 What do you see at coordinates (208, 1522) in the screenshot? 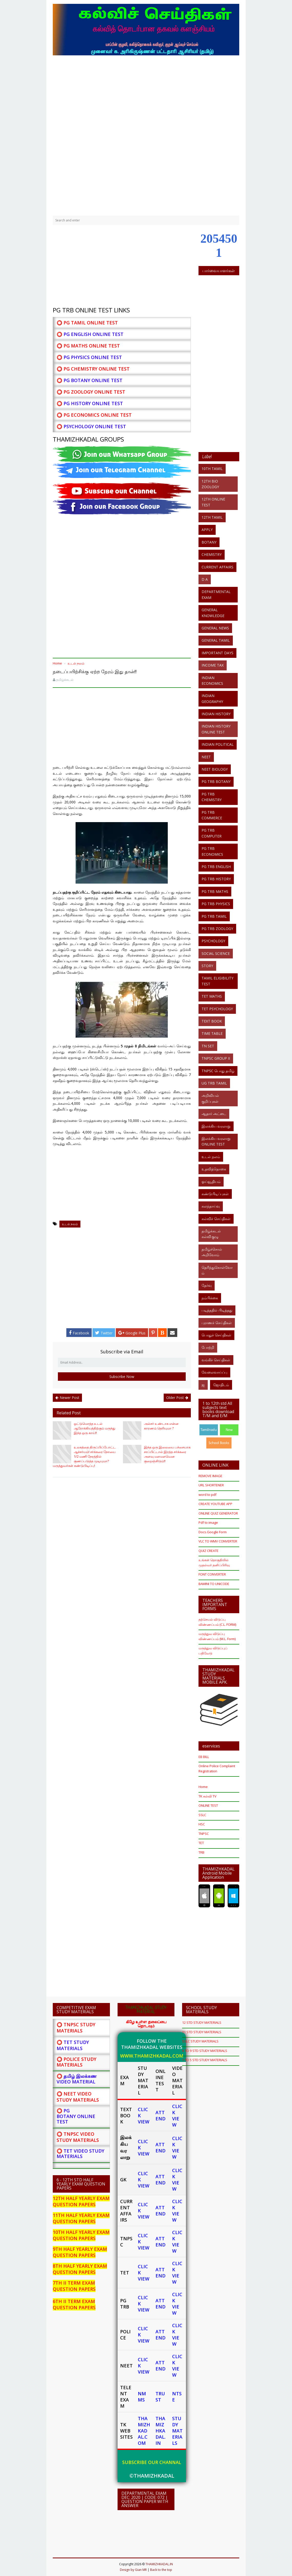
I see `Pdf to image` at bounding box center [208, 1522].